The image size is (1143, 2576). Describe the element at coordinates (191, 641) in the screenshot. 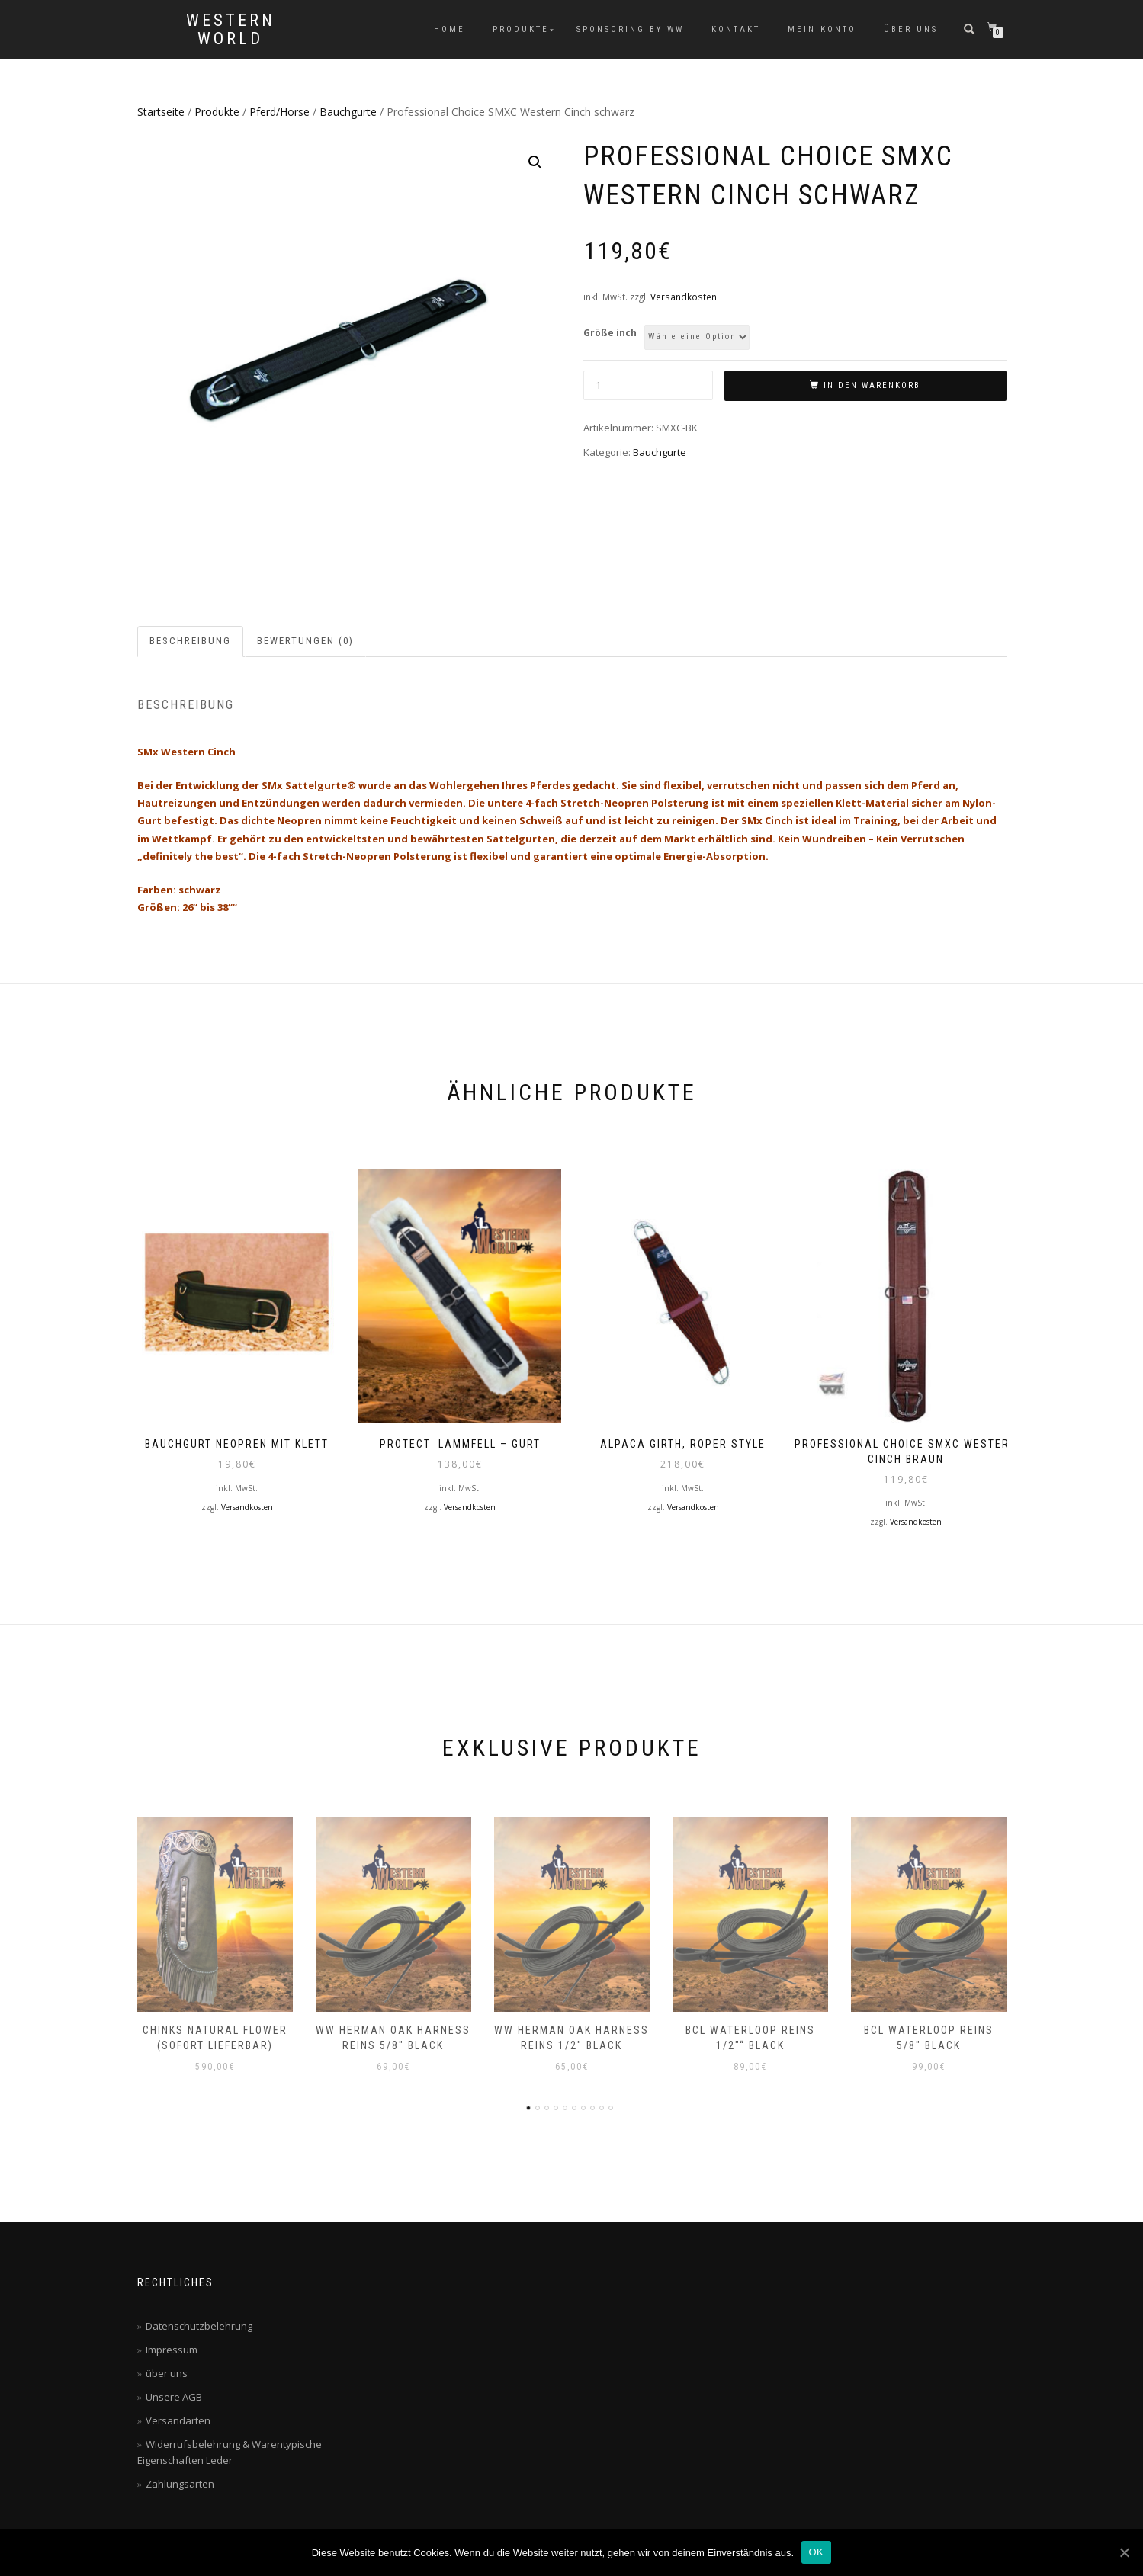

I see `[tab]` at that location.